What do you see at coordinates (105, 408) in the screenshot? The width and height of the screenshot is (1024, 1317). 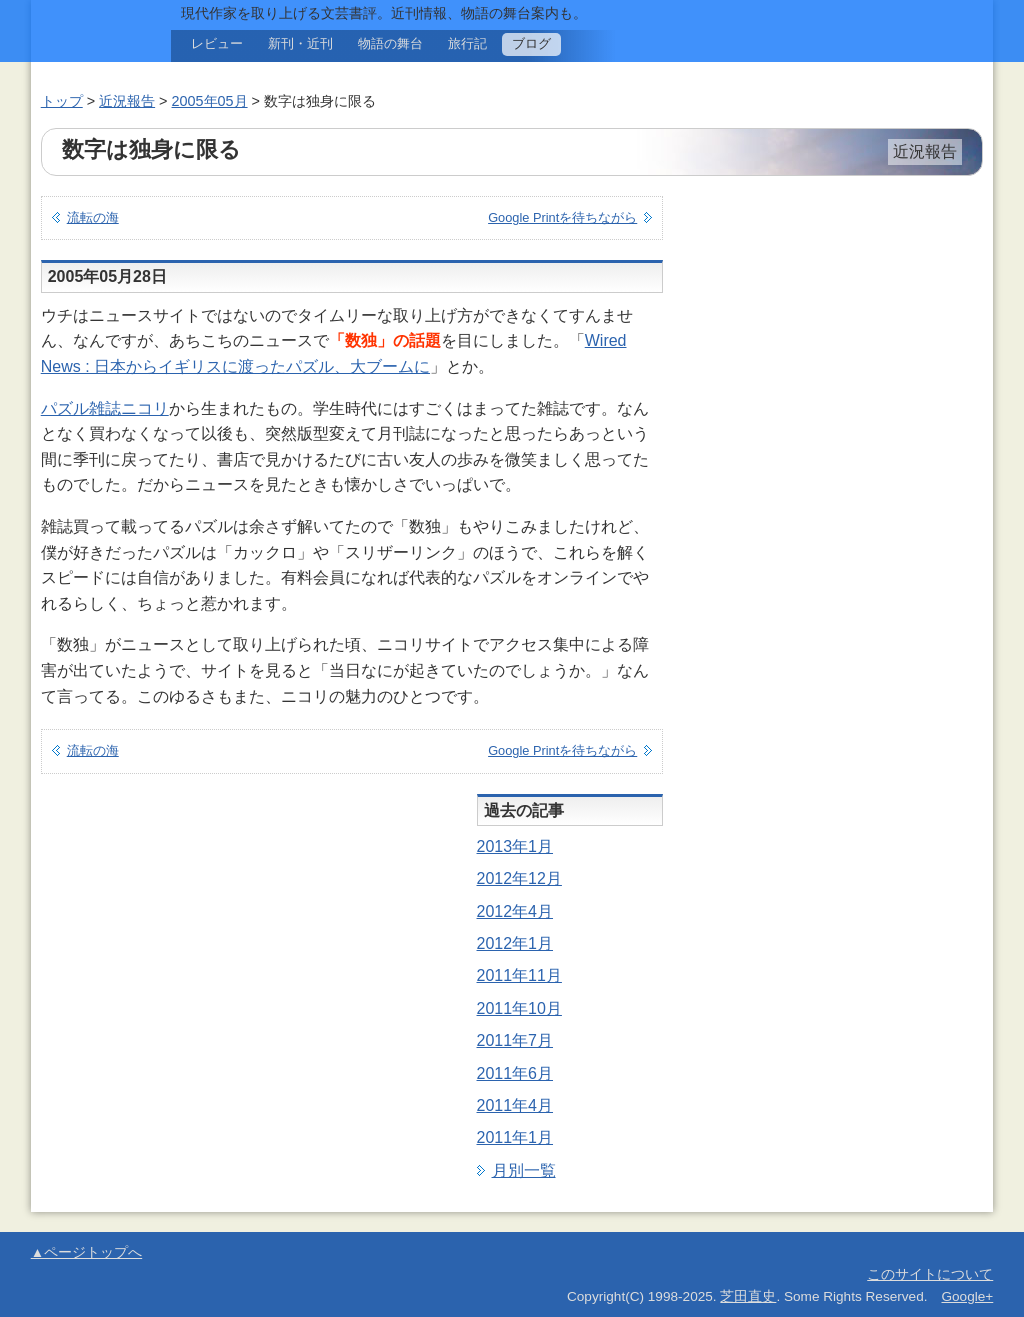 I see `パズル雑誌ニコリ` at bounding box center [105, 408].